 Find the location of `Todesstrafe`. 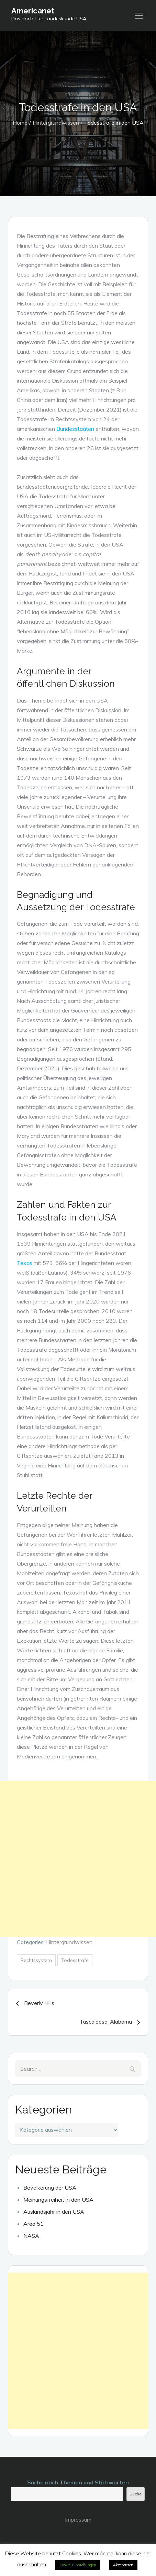

Todesstrafe is located at coordinates (75, 1960).